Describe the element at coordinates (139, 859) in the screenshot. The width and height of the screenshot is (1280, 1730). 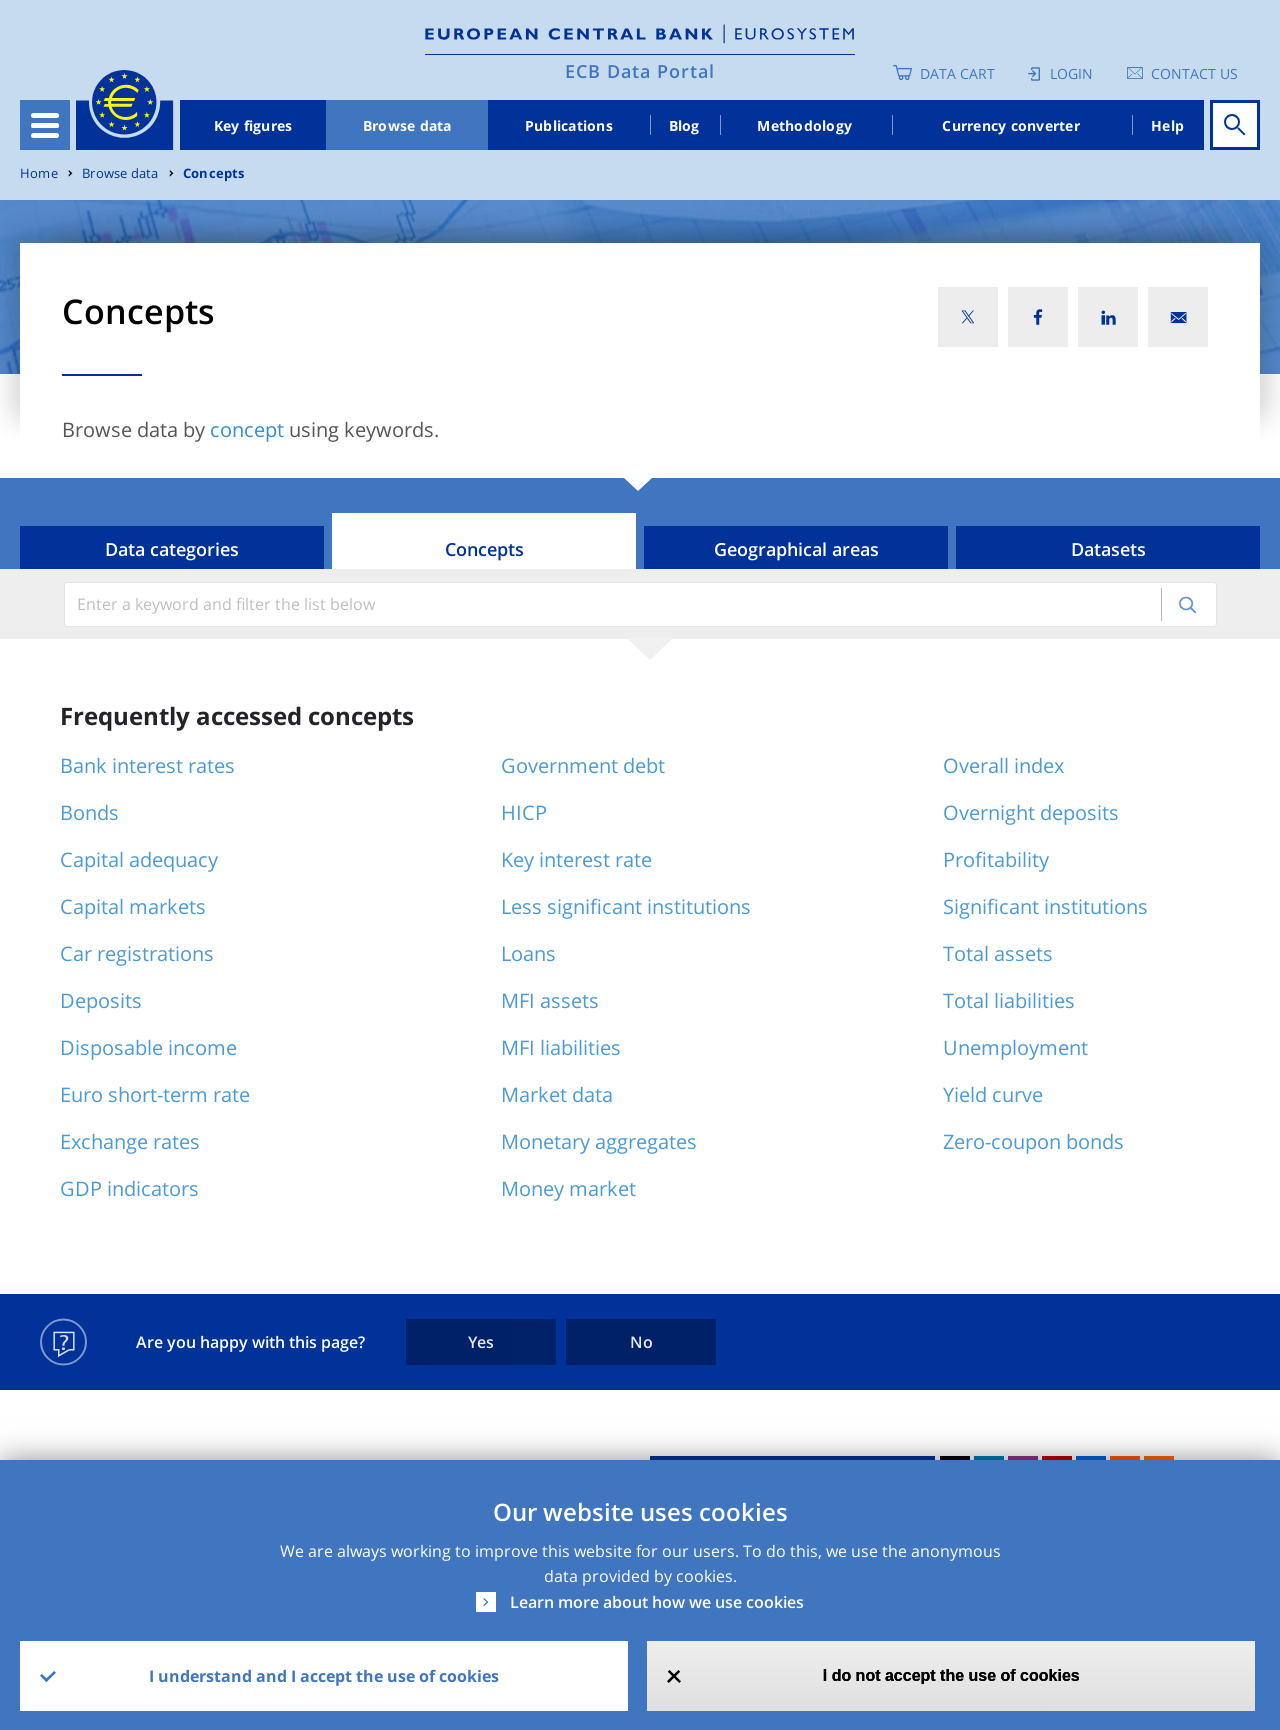
I see `Capital adequacy` at that location.